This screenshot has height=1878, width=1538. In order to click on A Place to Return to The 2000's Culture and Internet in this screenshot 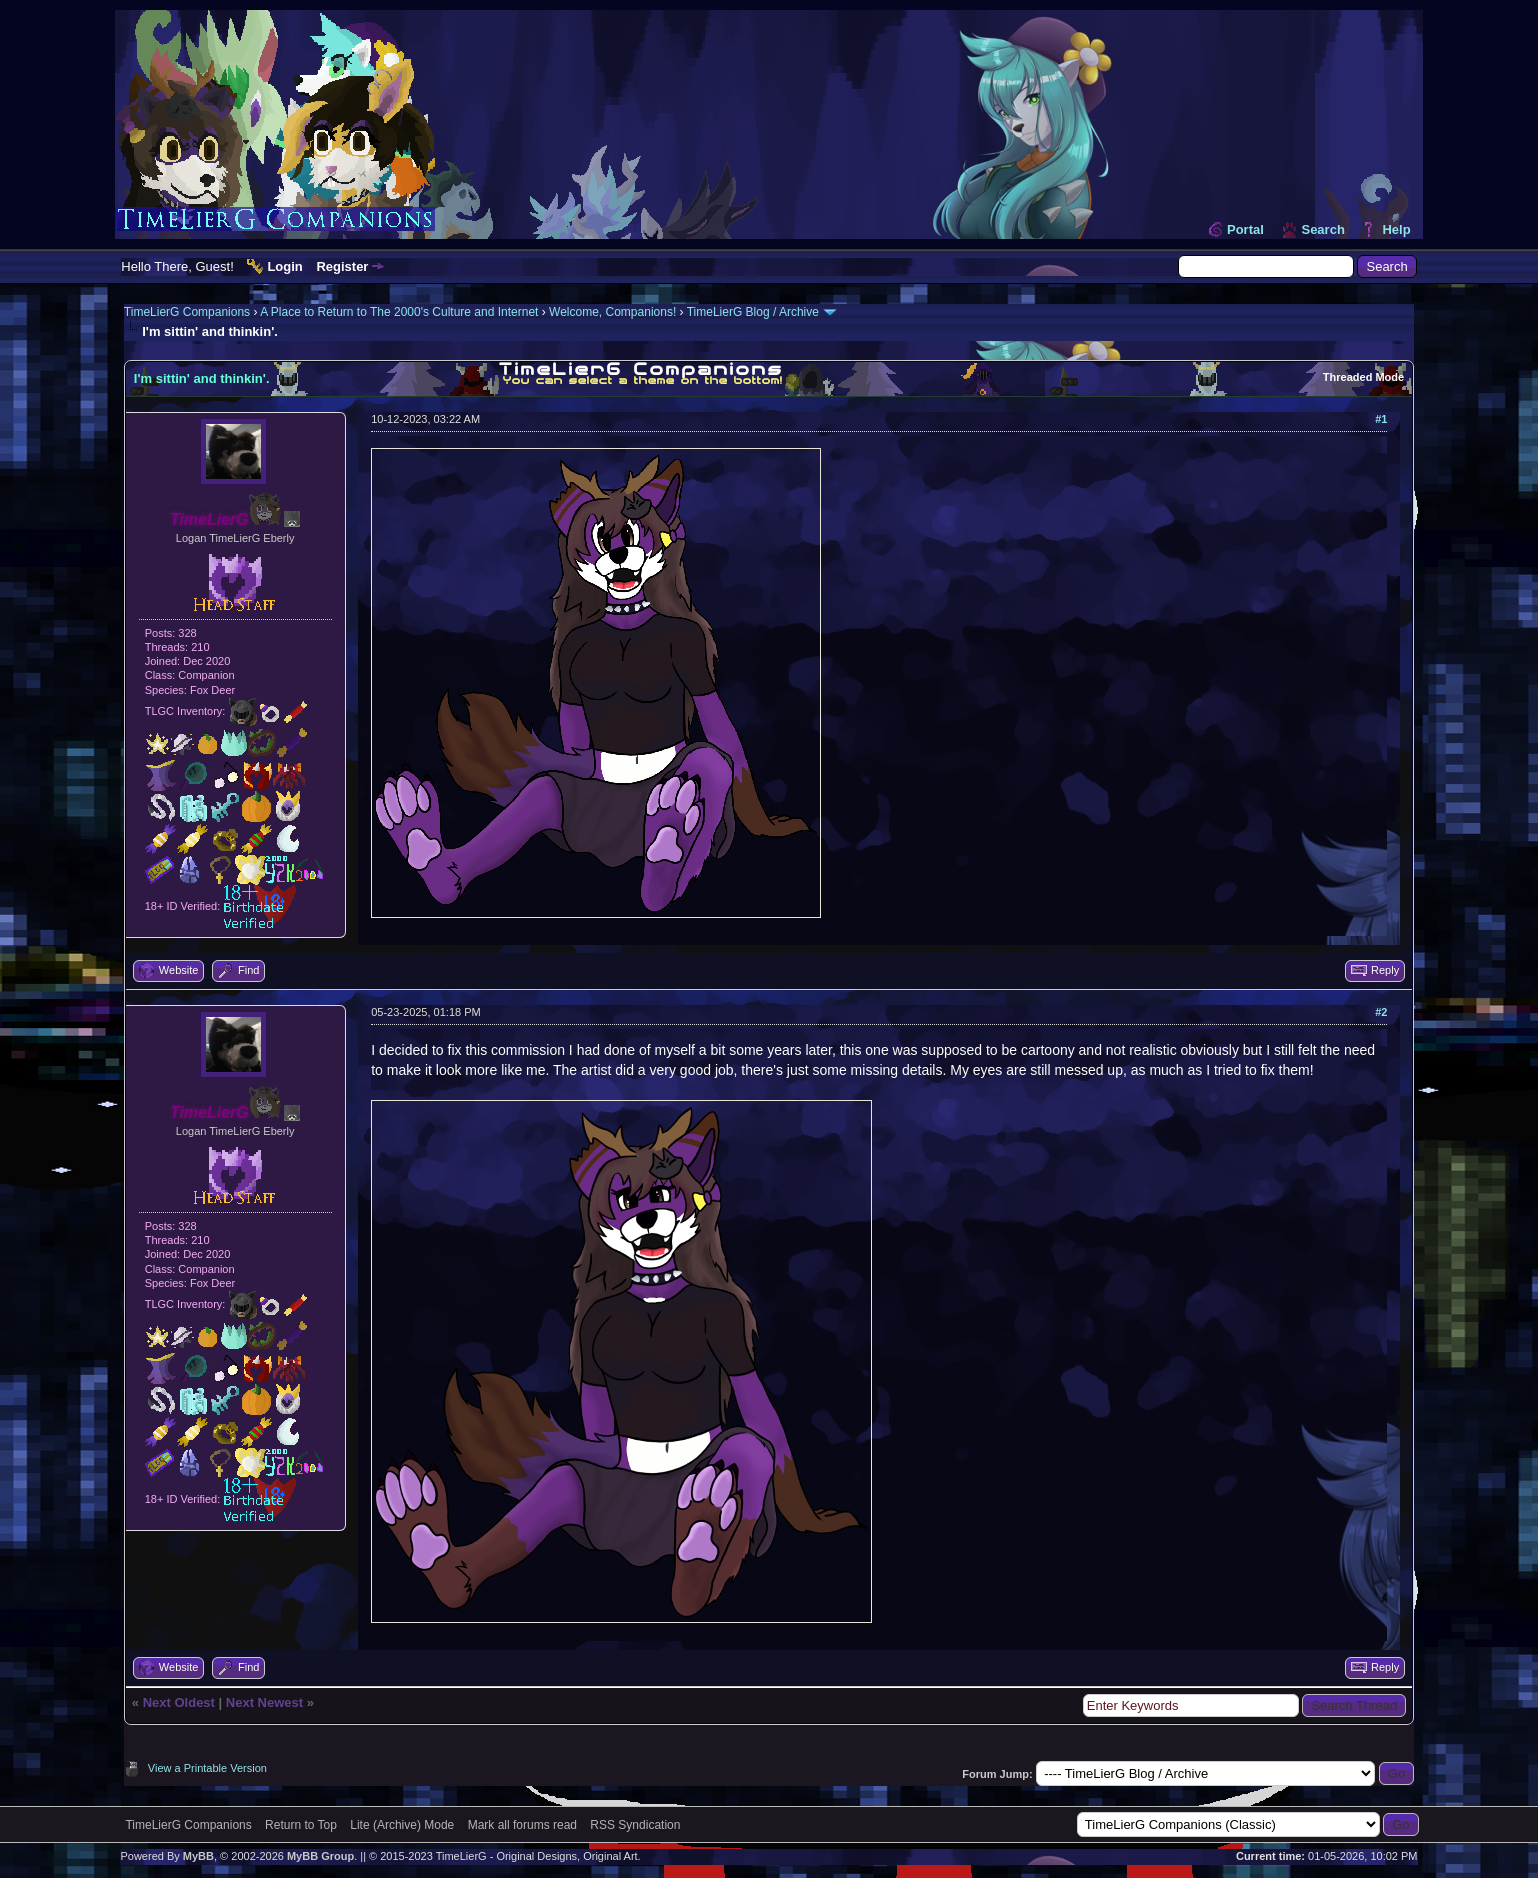, I will do `click(399, 312)`.